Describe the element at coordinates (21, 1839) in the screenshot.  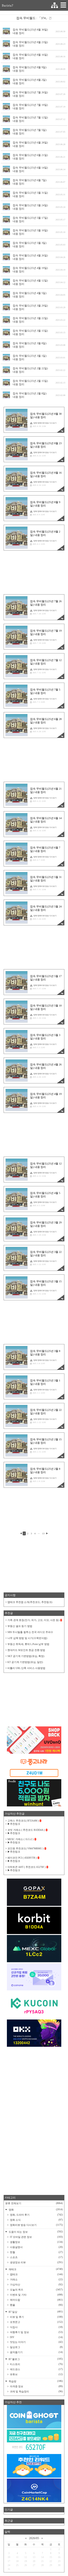
I see `MEXC 거래소 ( 1LCc2 )` at that location.